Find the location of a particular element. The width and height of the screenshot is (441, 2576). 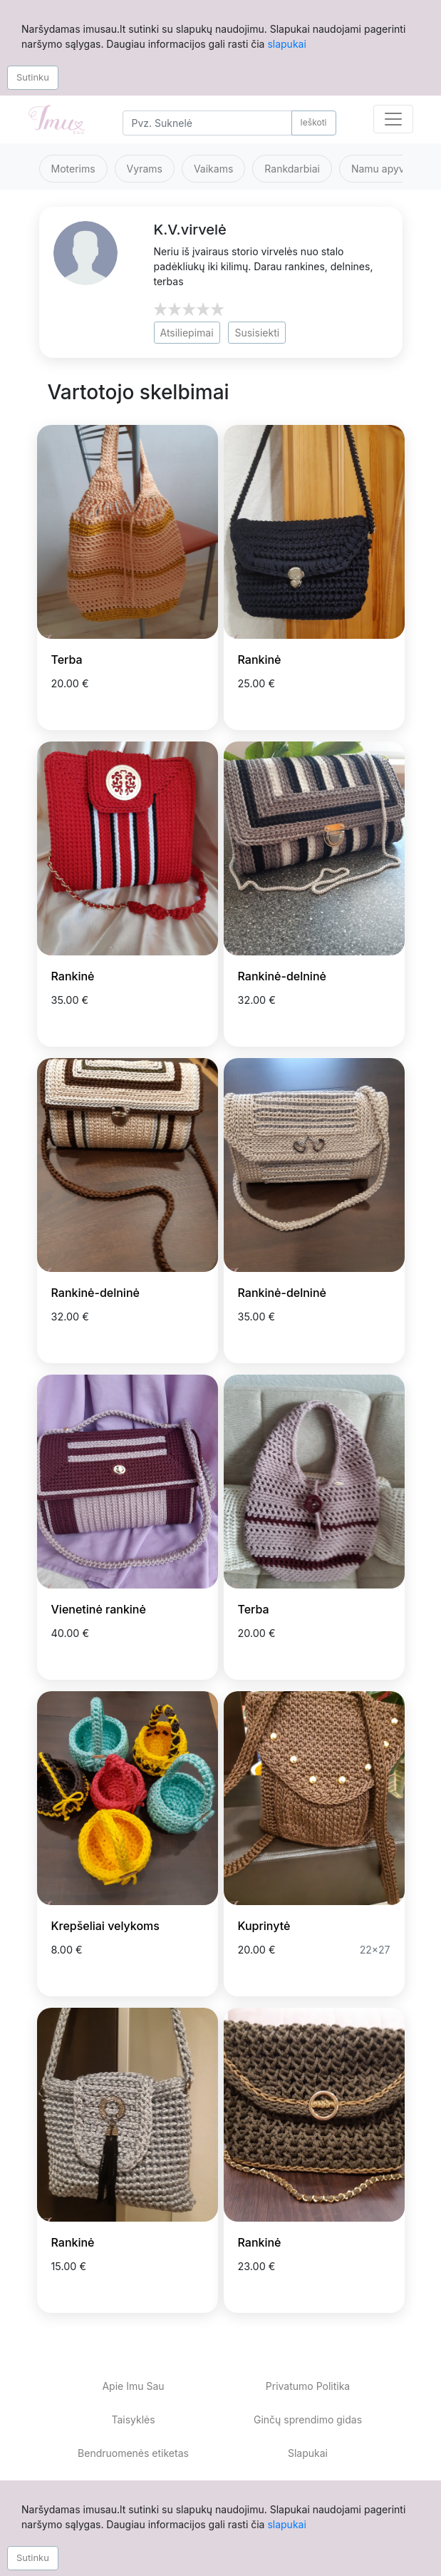

Ieškoti is located at coordinates (314, 122).